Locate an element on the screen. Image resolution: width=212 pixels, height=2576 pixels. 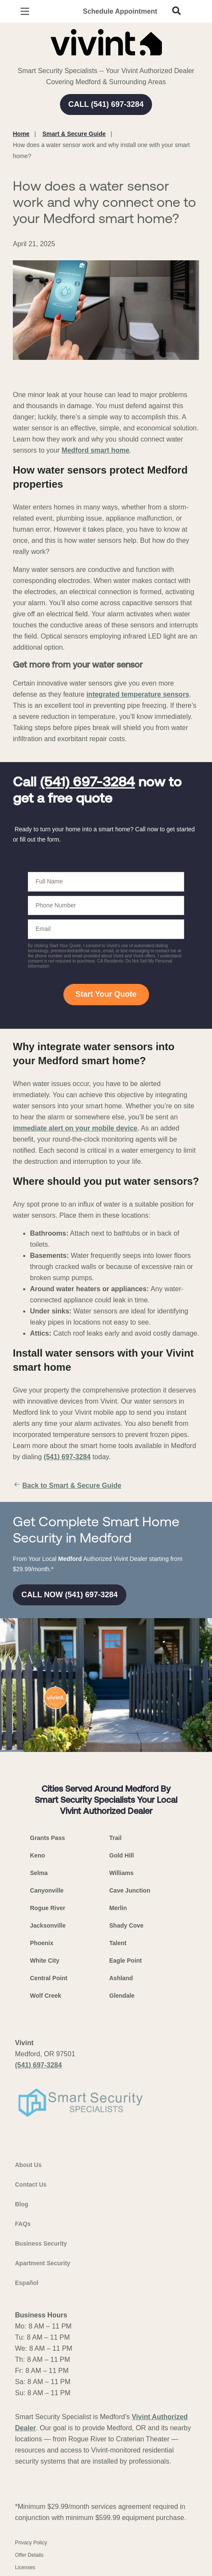
[Open Menu] is located at coordinates (25, 11).